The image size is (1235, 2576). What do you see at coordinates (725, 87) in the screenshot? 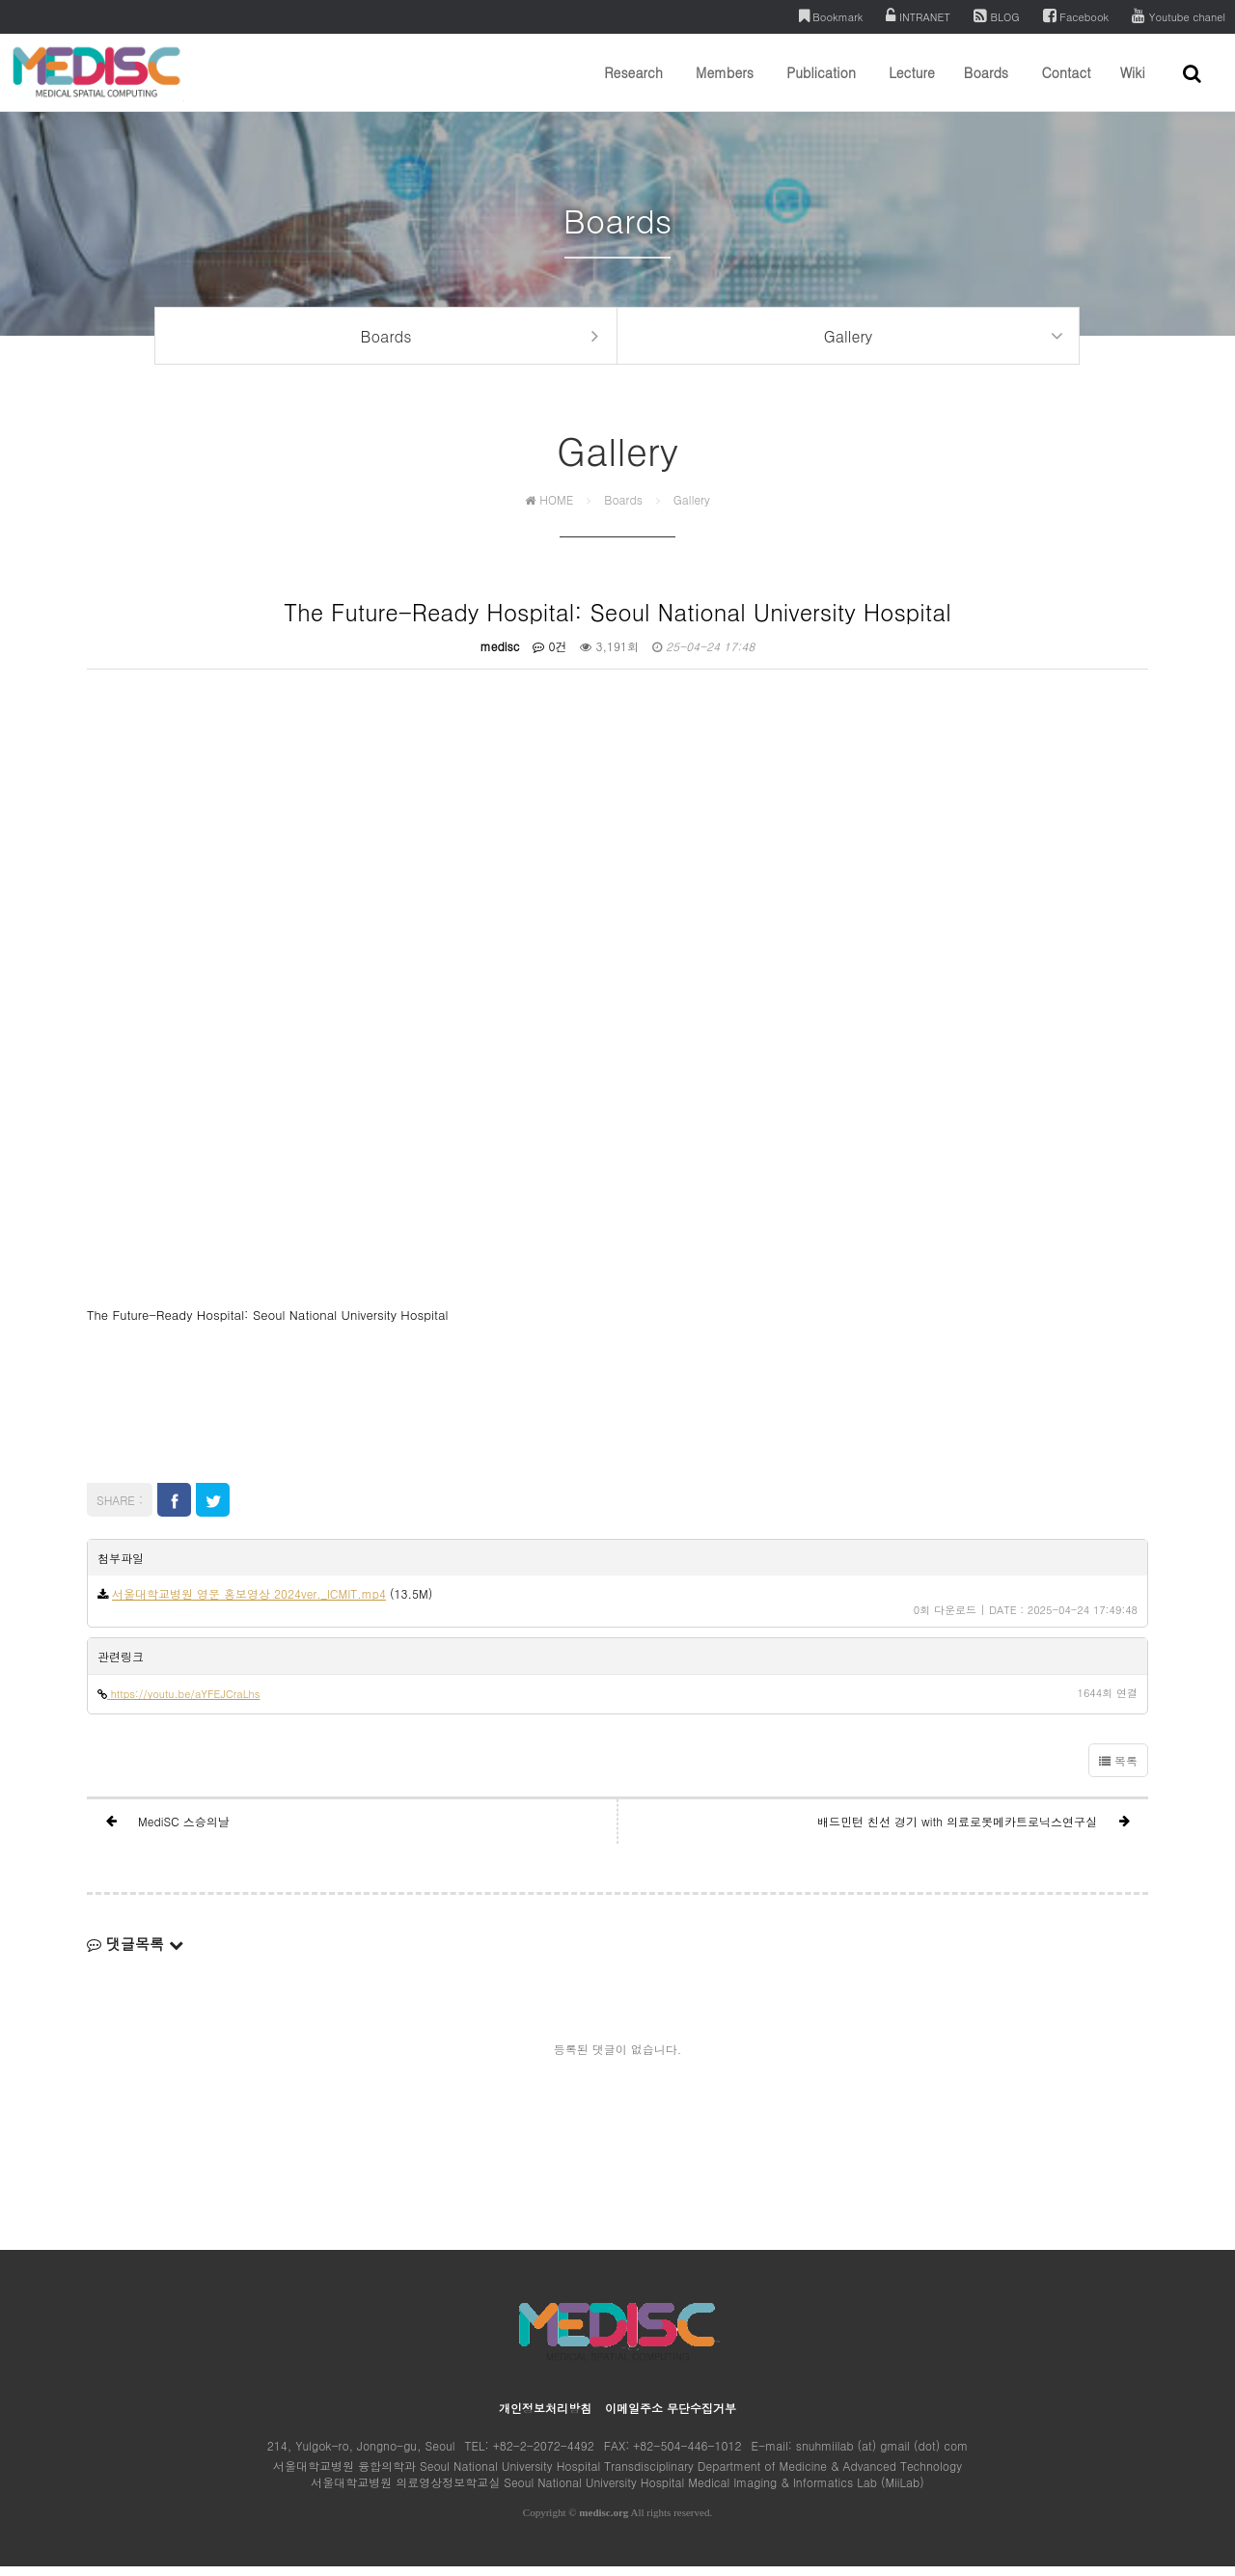
I see `Members` at bounding box center [725, 87].